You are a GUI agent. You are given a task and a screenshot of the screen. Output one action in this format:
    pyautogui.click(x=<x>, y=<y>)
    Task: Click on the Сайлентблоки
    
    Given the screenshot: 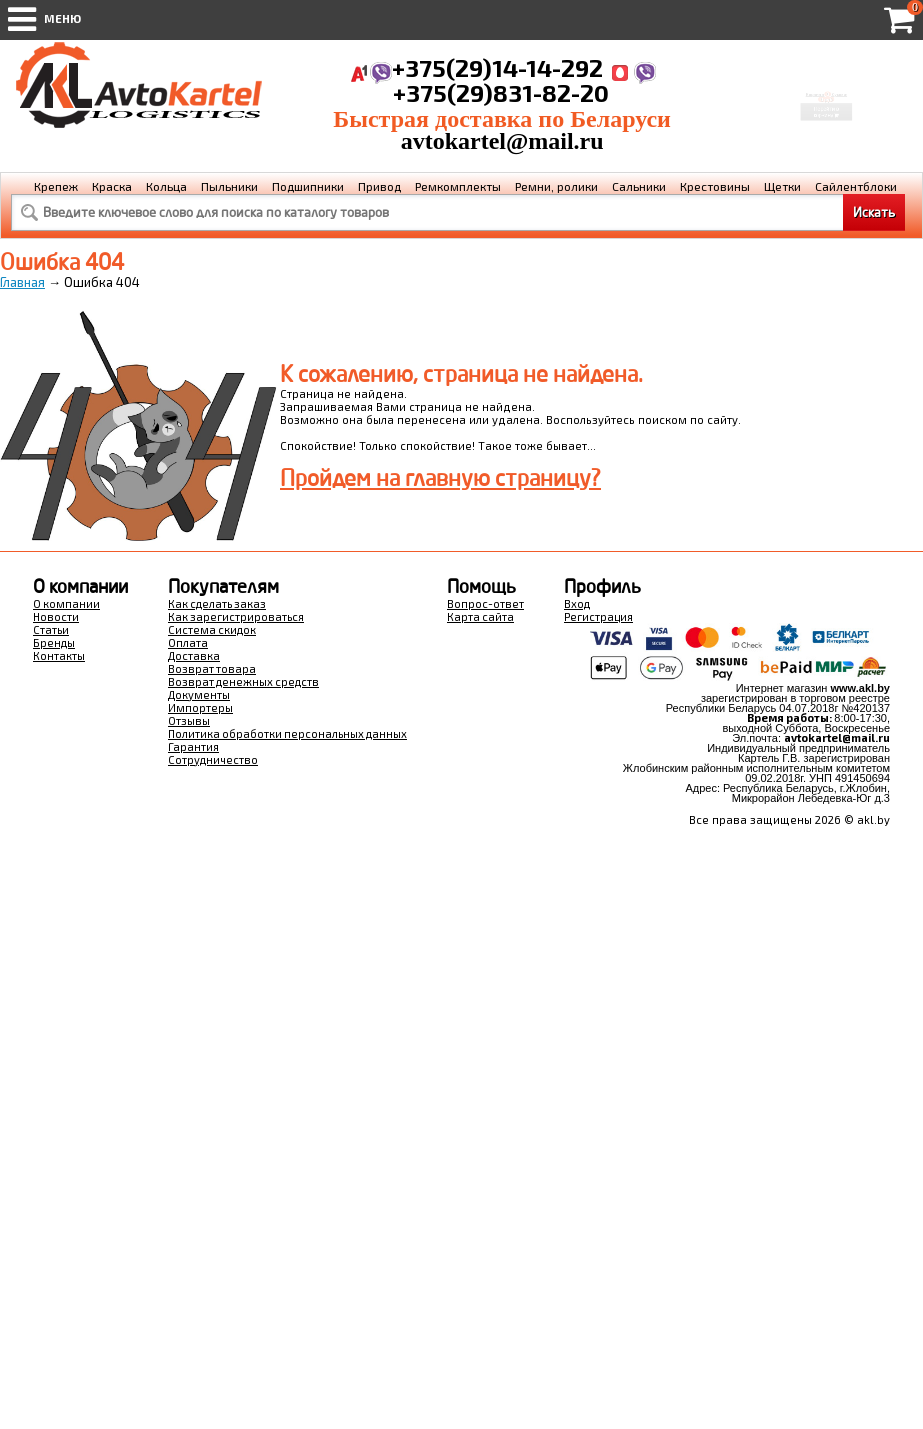 What is the action you would take?
    pyautogui.click(x=856, y=186)
    